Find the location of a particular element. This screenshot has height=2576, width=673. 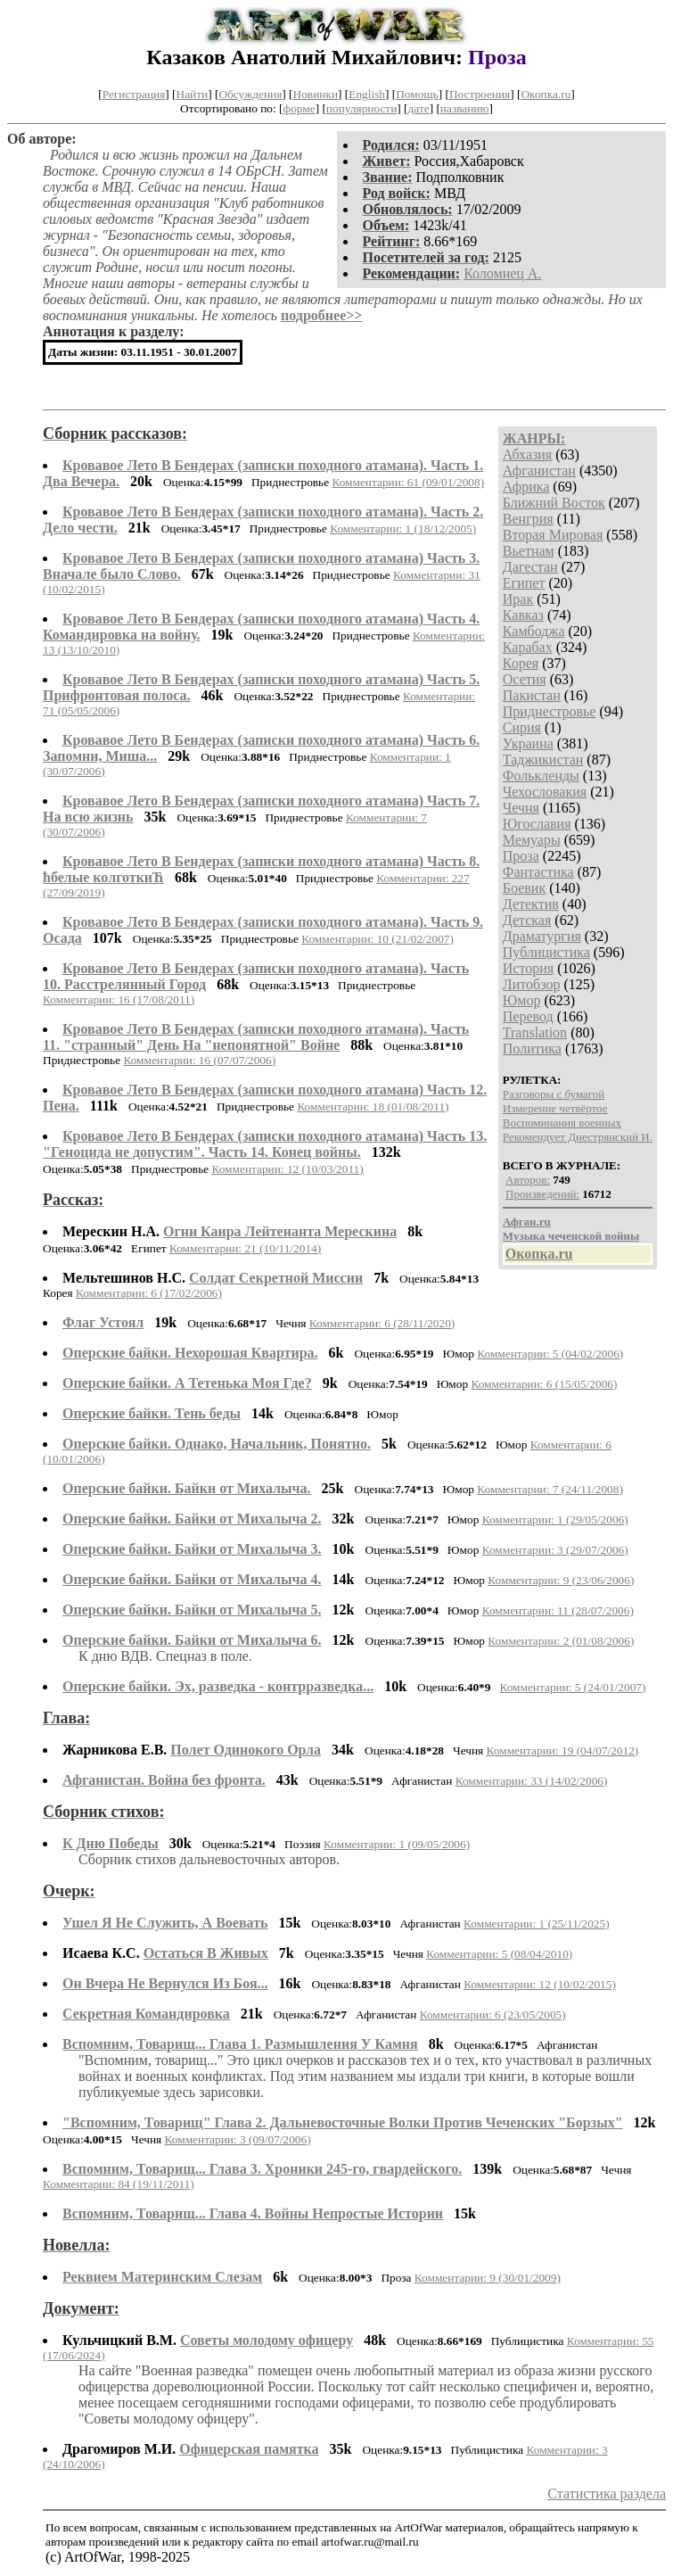

Комментарии: 6 (17/02/2006) is located at coordinates (149, 1293).